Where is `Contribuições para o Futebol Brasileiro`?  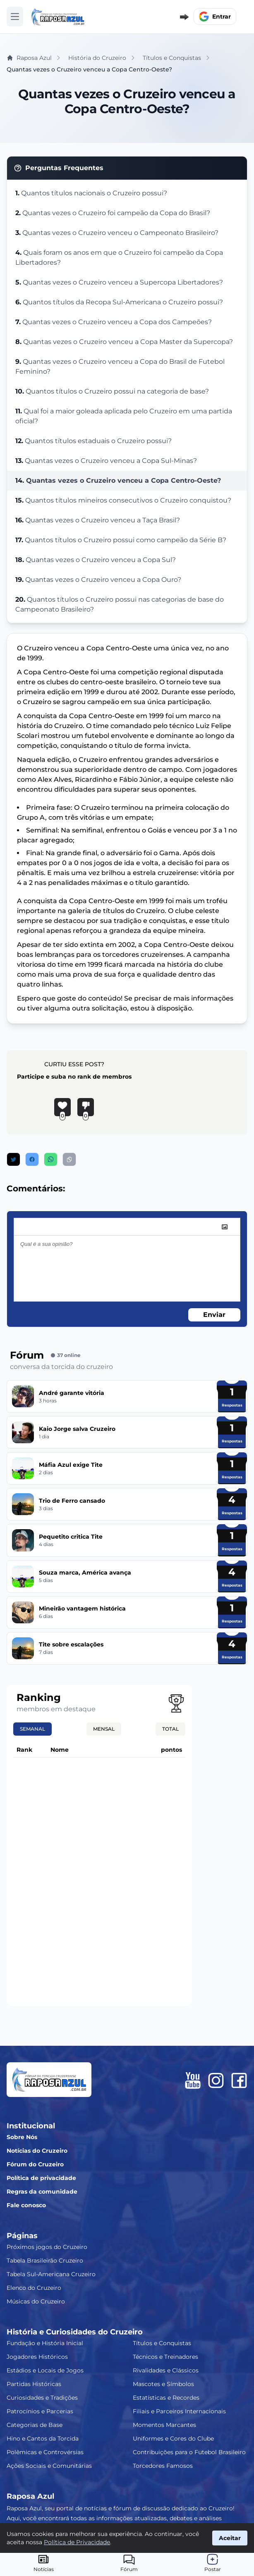 Contribuições para o Futebol Brasileiro is located at coordinates (189, 2452).